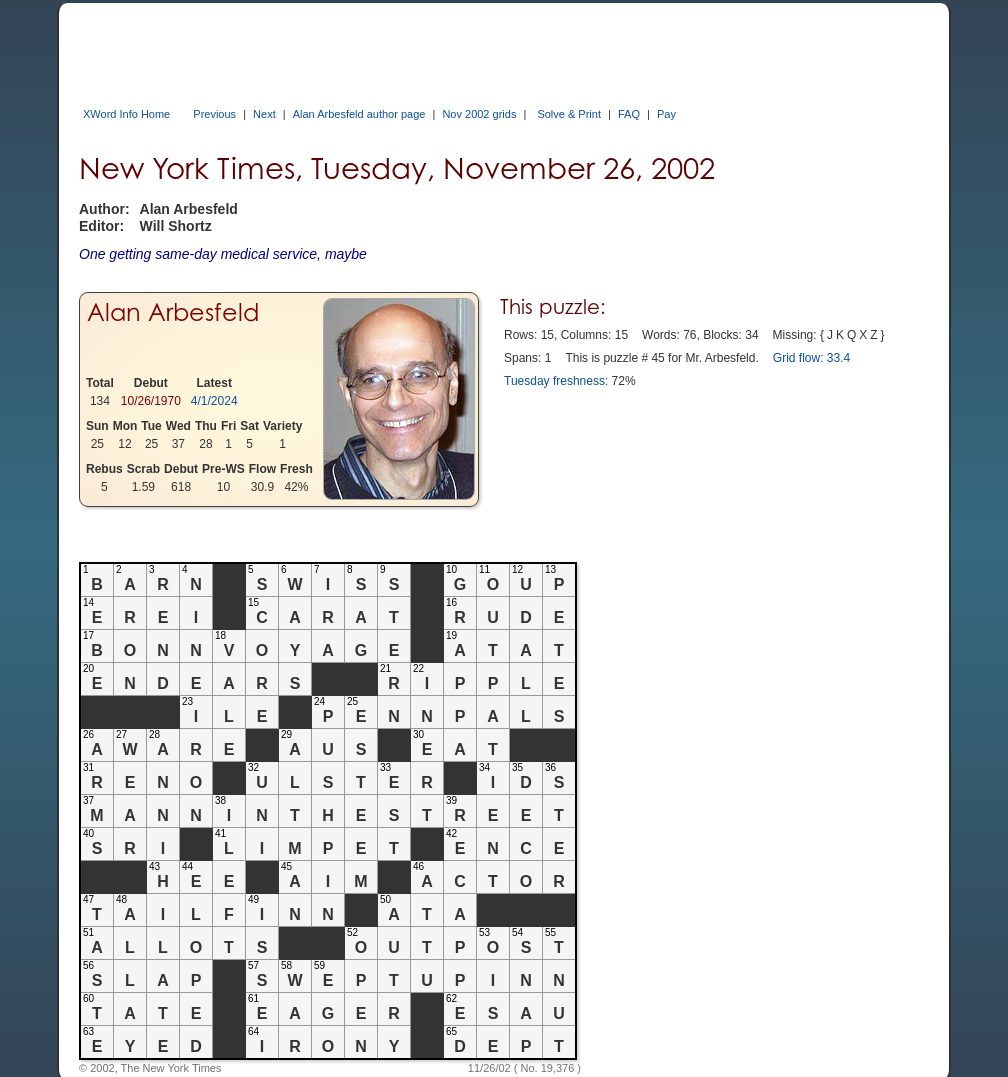 This screenshot has width=1008, height=1077. I want to click on Next, so click(264, 114).